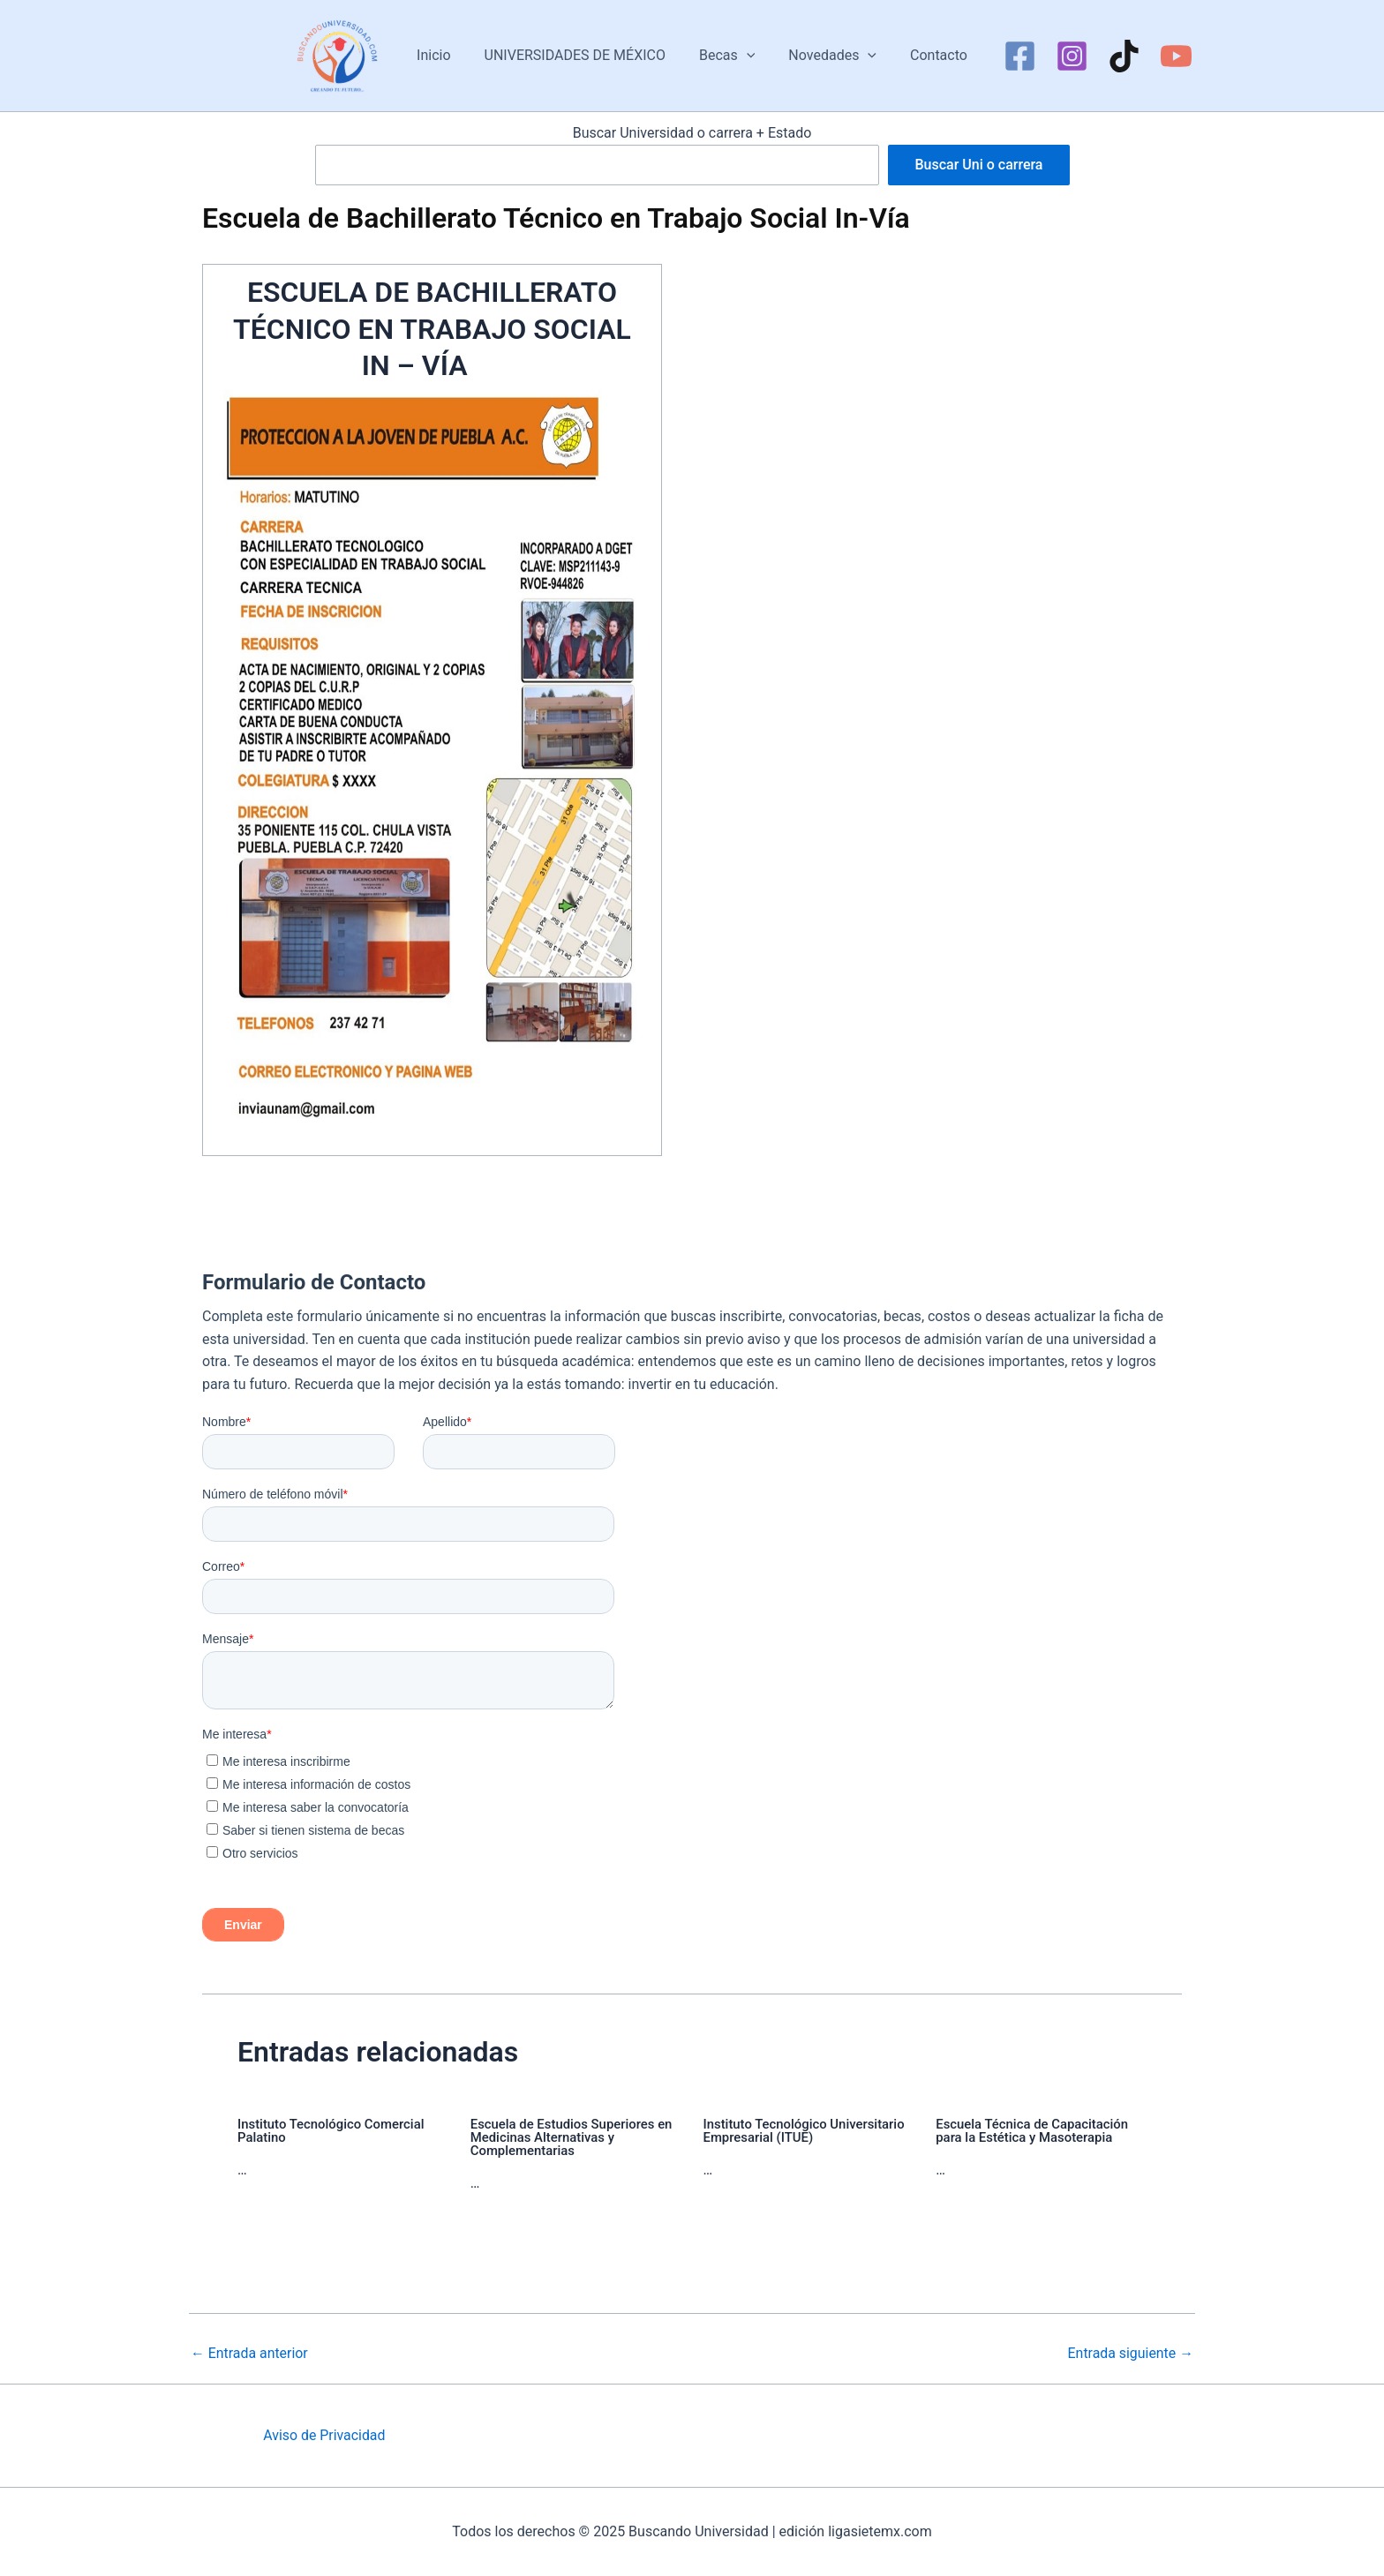 This screenshot has height=2576, width=1384. What do you see at coordinates (747, 55) in the screenshot?
I see `[application]` at bounding box center [747, 55].